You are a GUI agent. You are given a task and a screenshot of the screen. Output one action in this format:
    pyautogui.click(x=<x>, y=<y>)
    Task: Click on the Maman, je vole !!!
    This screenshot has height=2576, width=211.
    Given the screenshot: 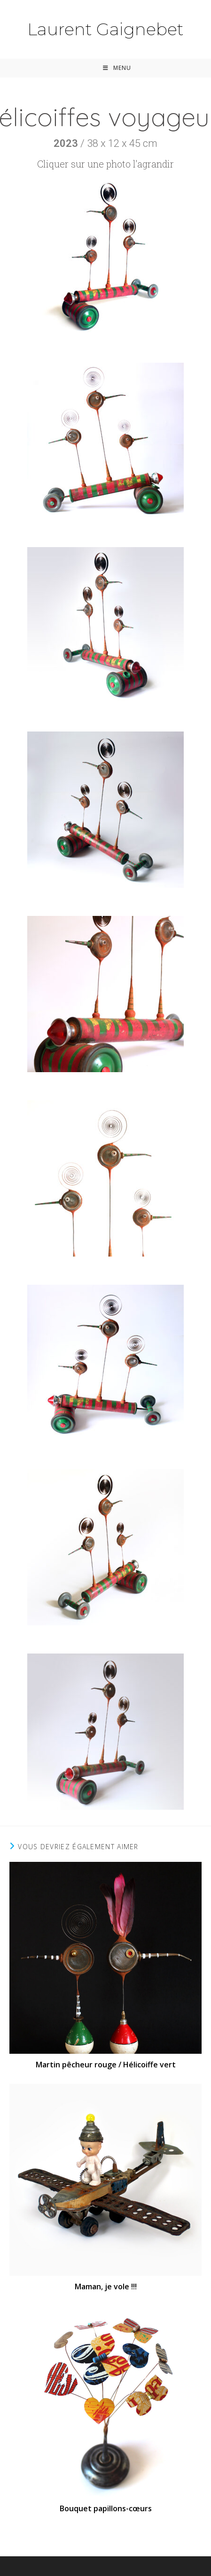 What is the action you would take?
    pyautogui.click(x=106, y=2286)
    